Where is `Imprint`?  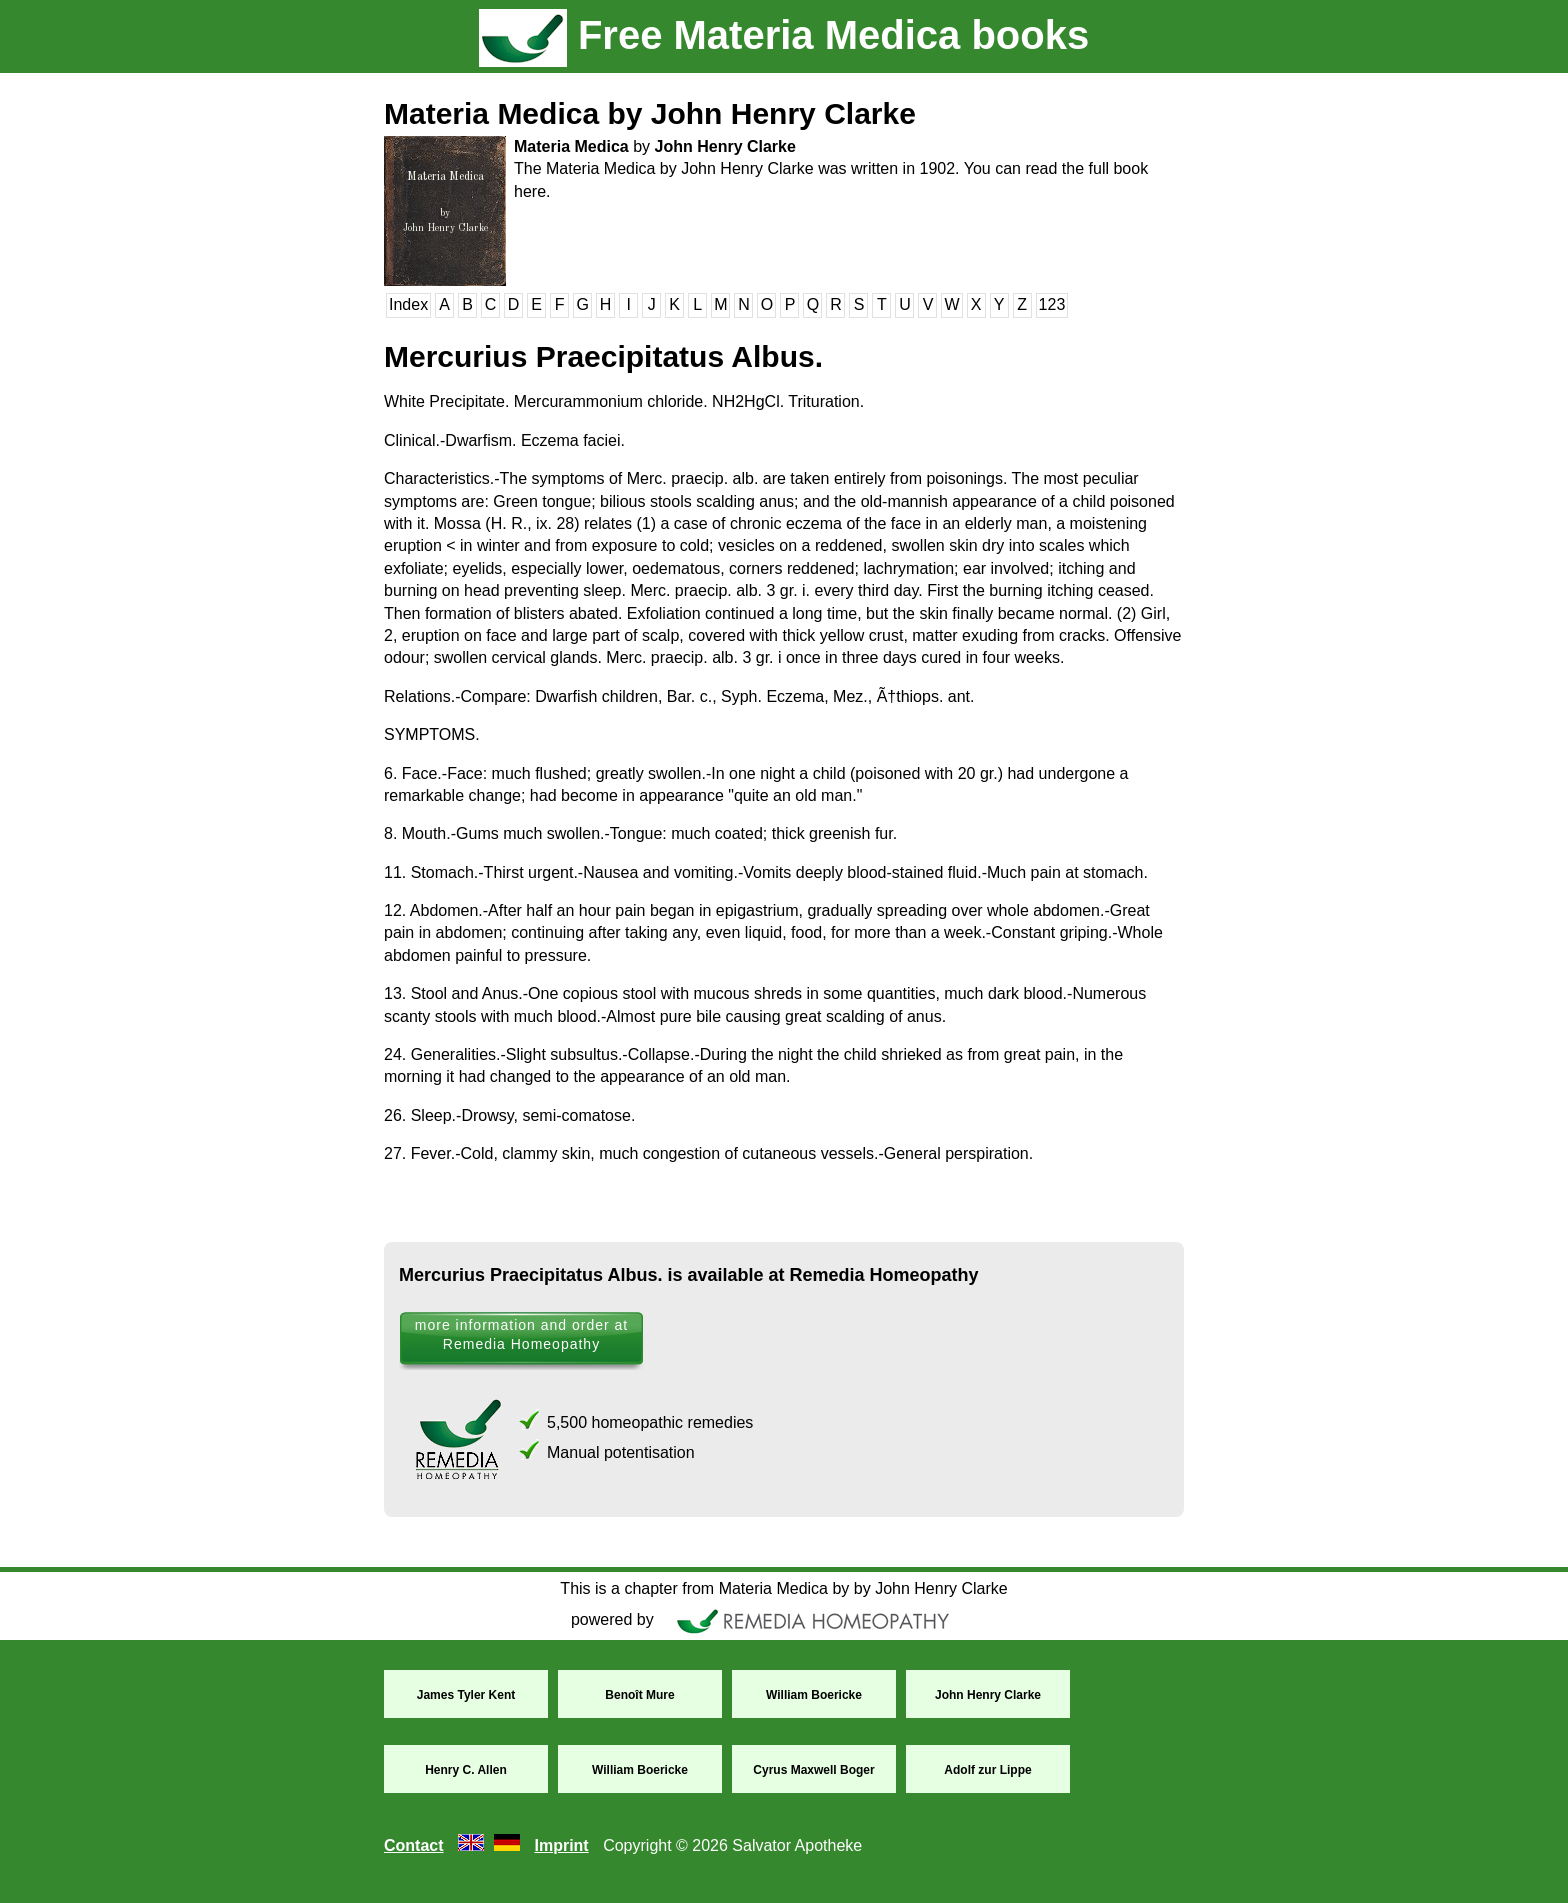 Imprint is located at coordinates (561, 1845).